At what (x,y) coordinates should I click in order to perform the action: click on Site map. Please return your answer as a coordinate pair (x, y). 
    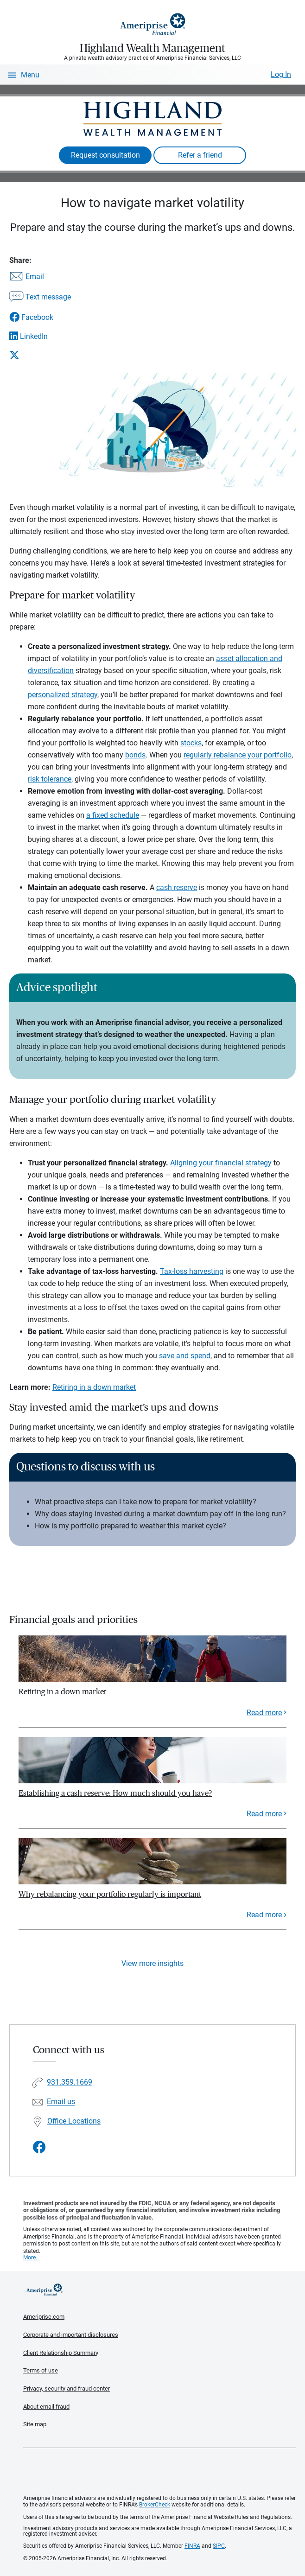
    Looking at the image, I should click on (34, 2424).